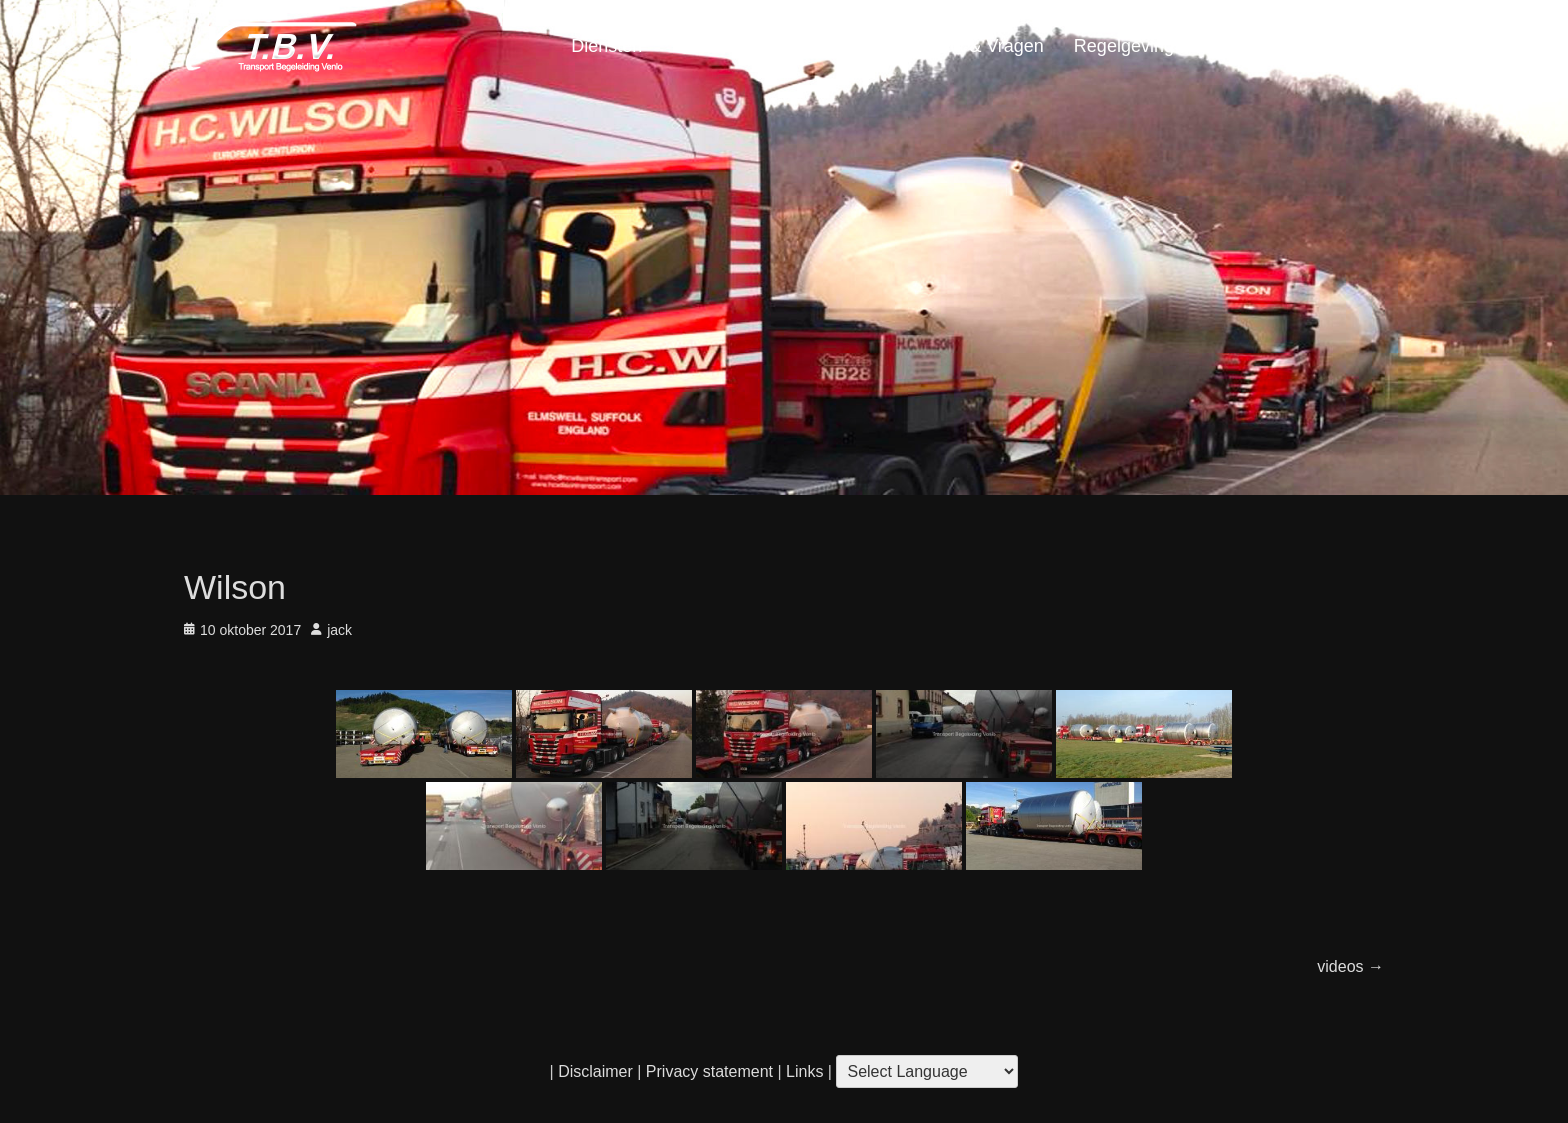  I want to click on Privacy statement, so click(709, 1071).